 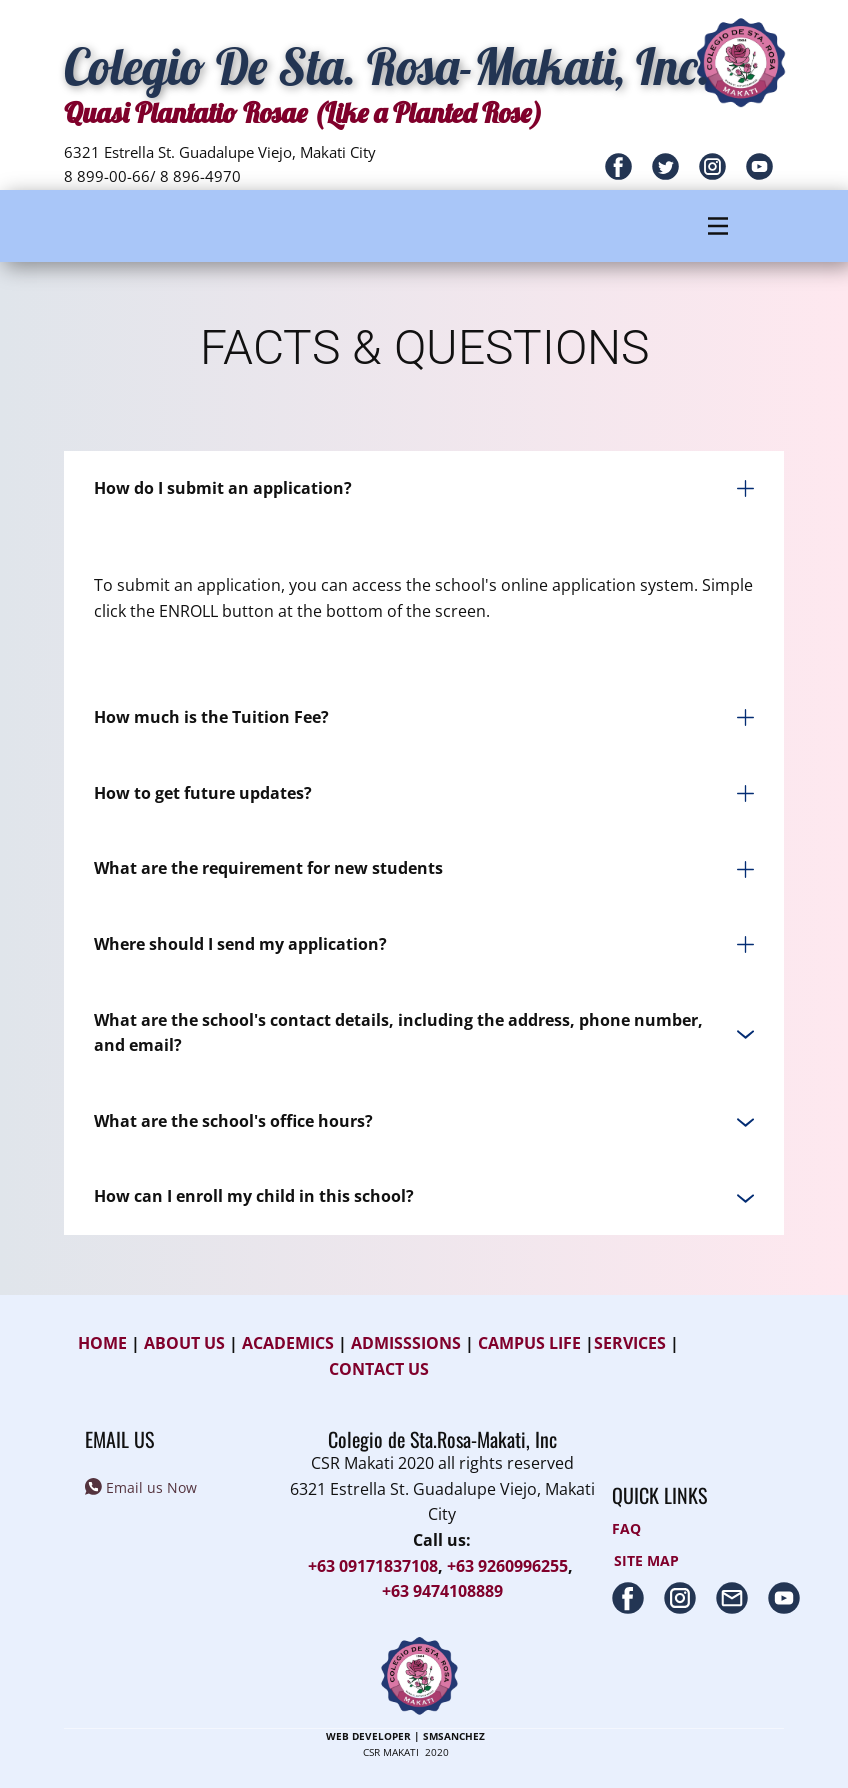 What do you see at coordinates (373, 1566) in the screenshot?
I see `+63 09171837108` at bounding box center [373, 1566].